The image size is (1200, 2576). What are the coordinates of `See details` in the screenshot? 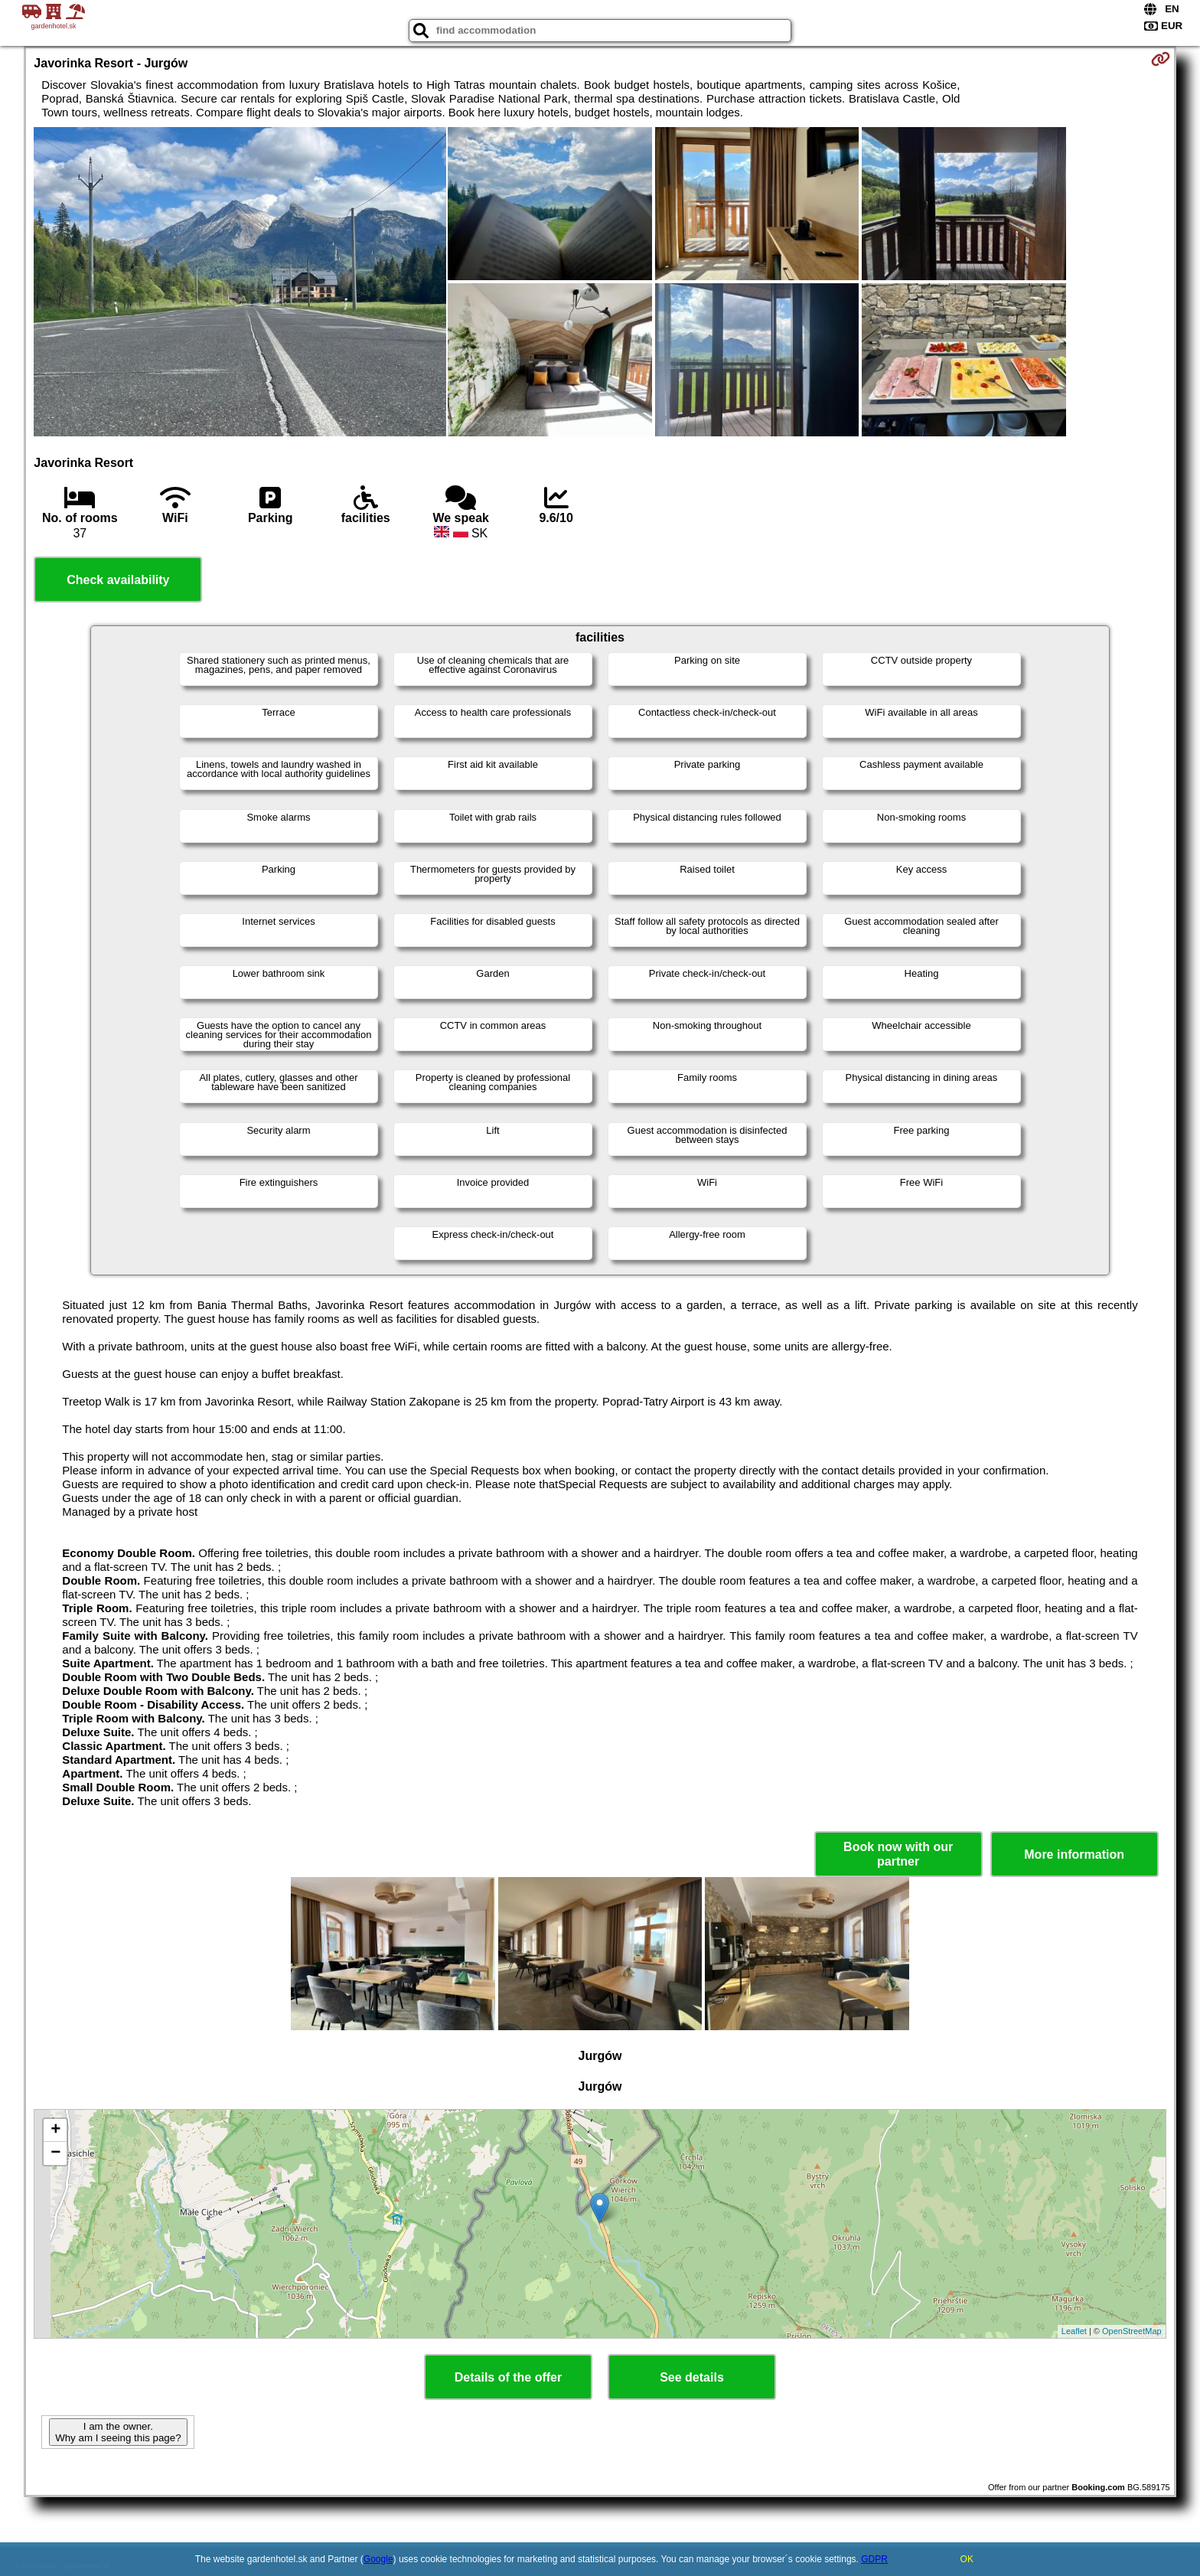 It's located at (692, 2377).